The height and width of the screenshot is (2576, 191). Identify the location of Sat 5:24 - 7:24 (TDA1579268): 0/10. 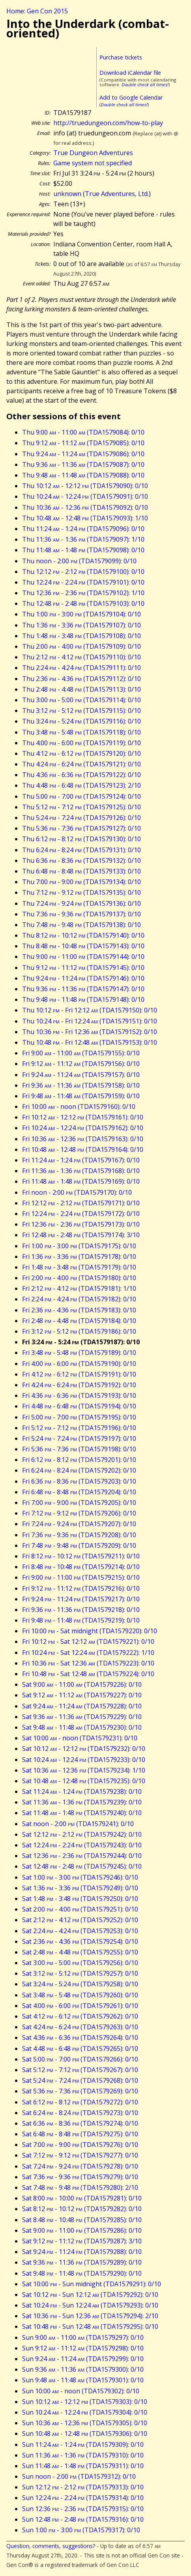
(80, 2080).